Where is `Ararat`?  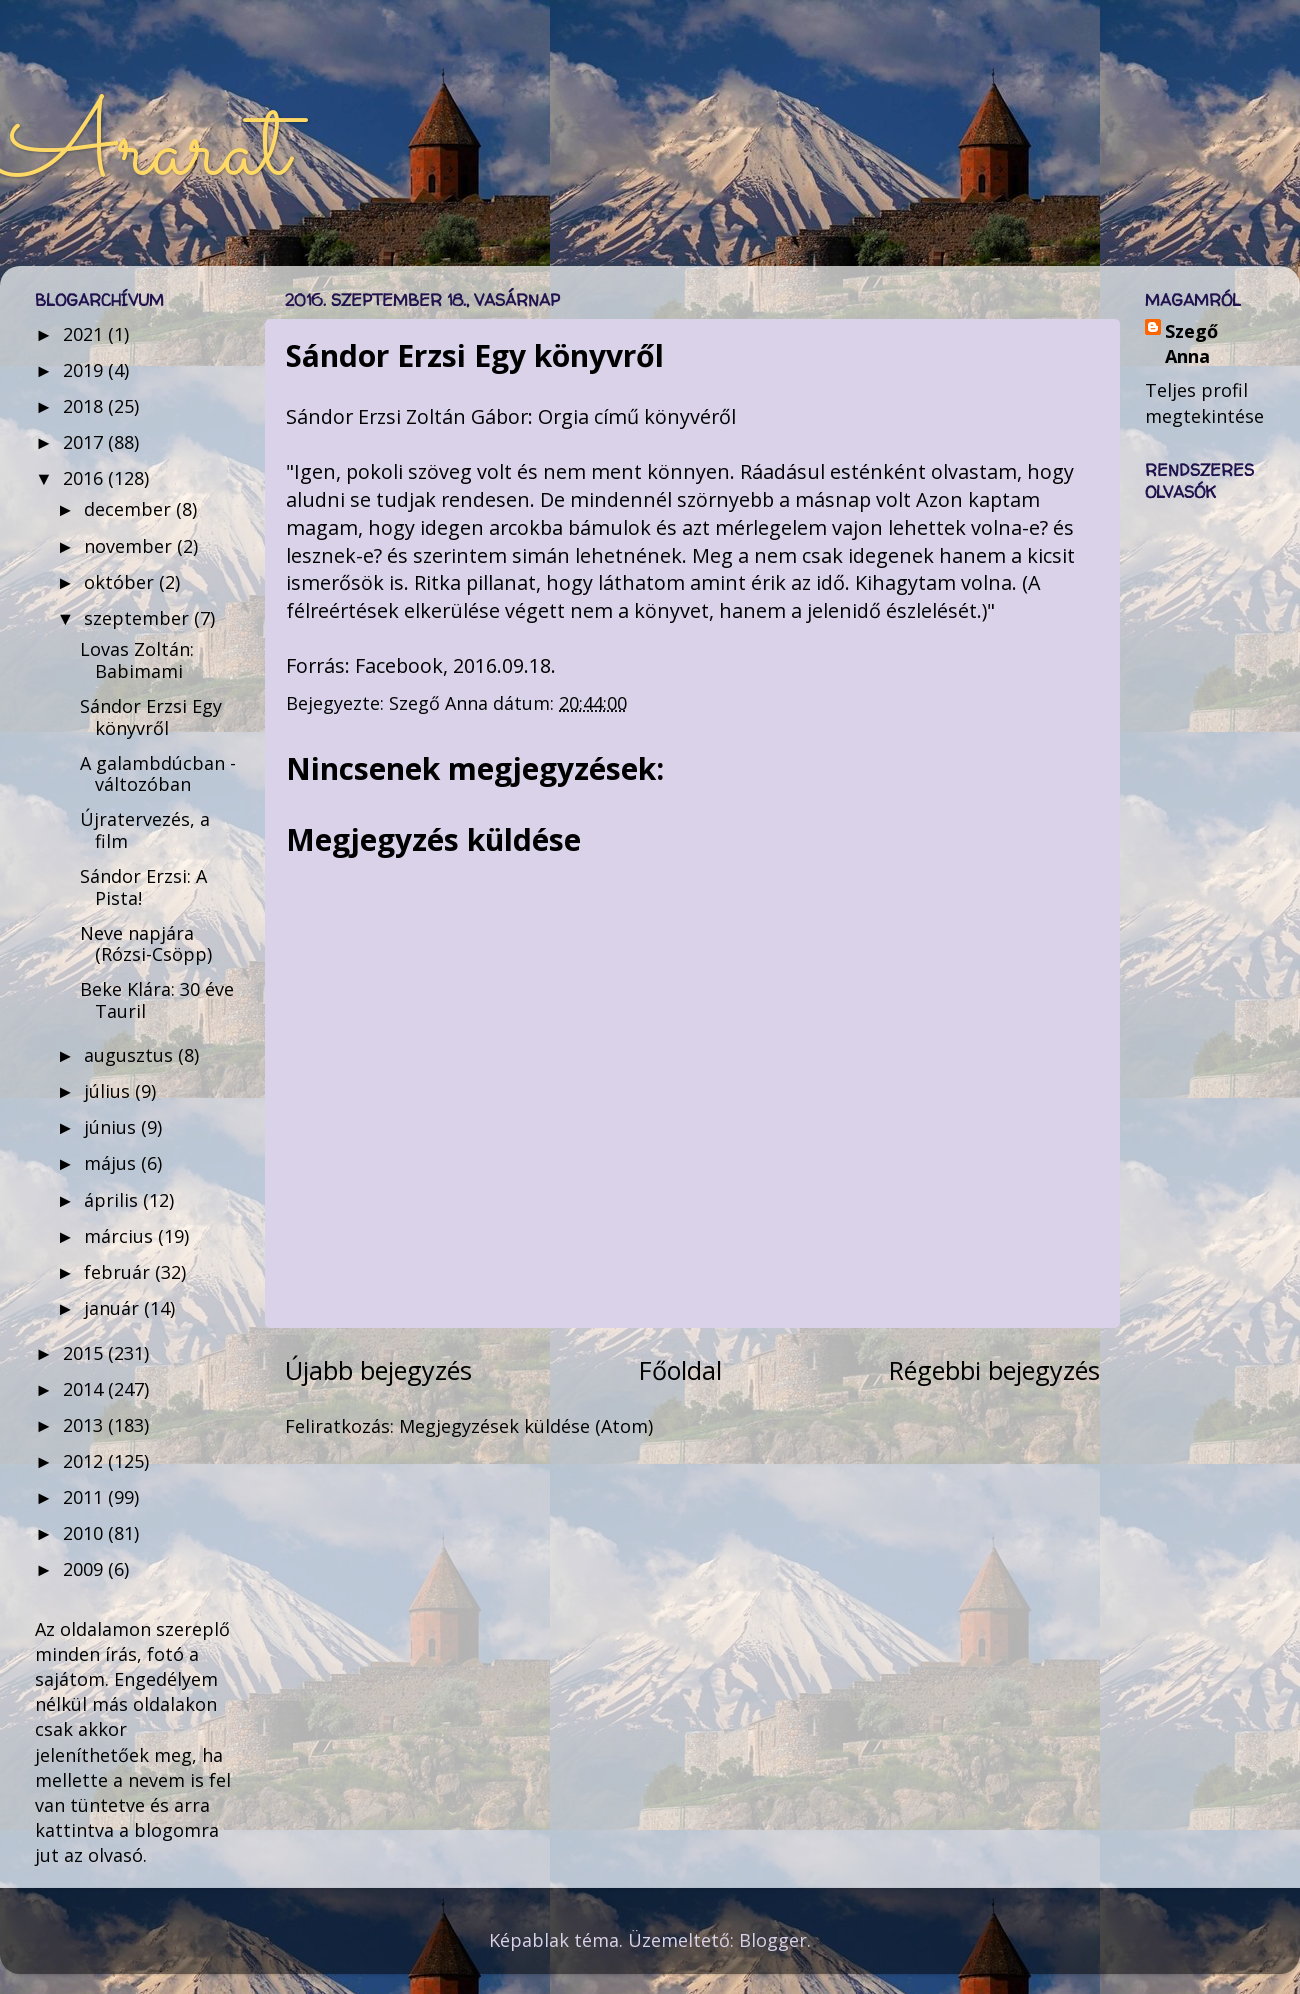
Ararat is located at coordinates (144, 152).